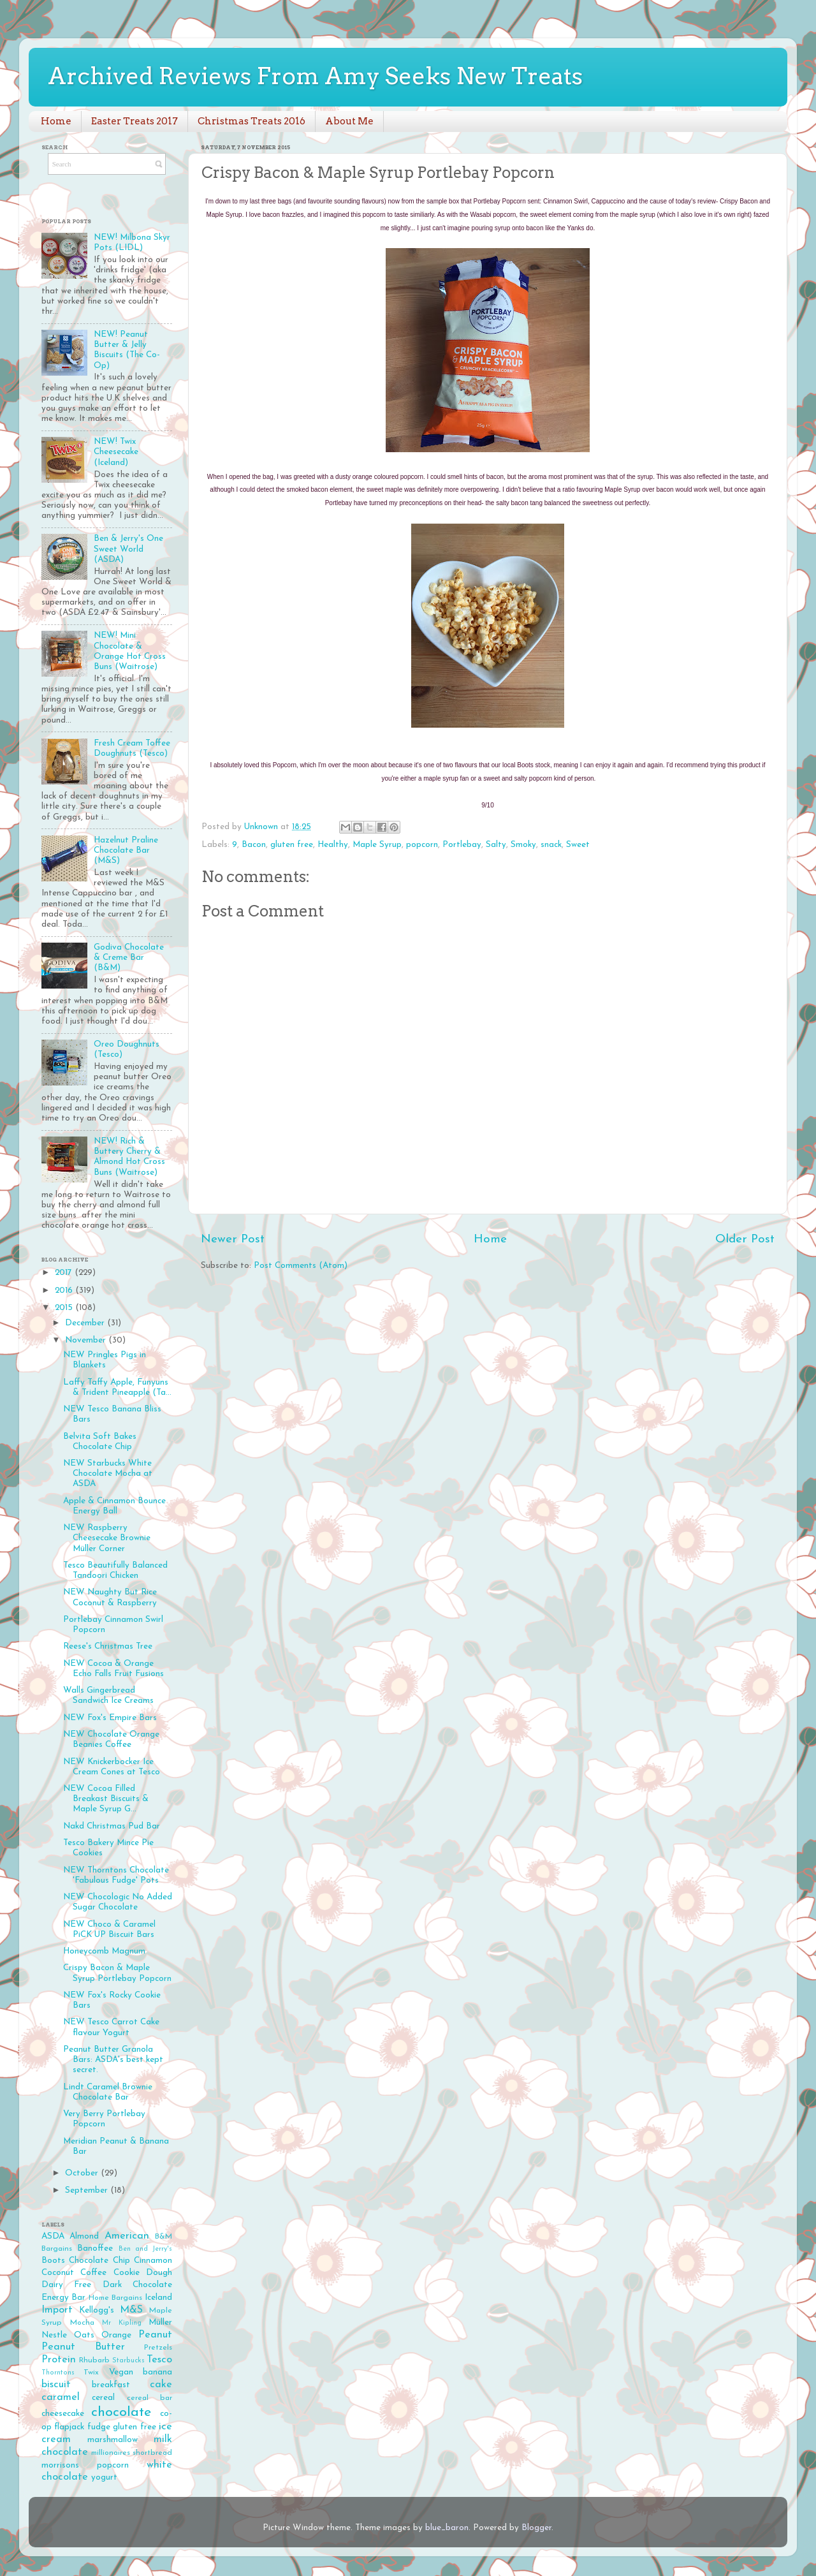 This screenshot has height=2576, width=816. I want to click on morrisons, so click(60, 2465).